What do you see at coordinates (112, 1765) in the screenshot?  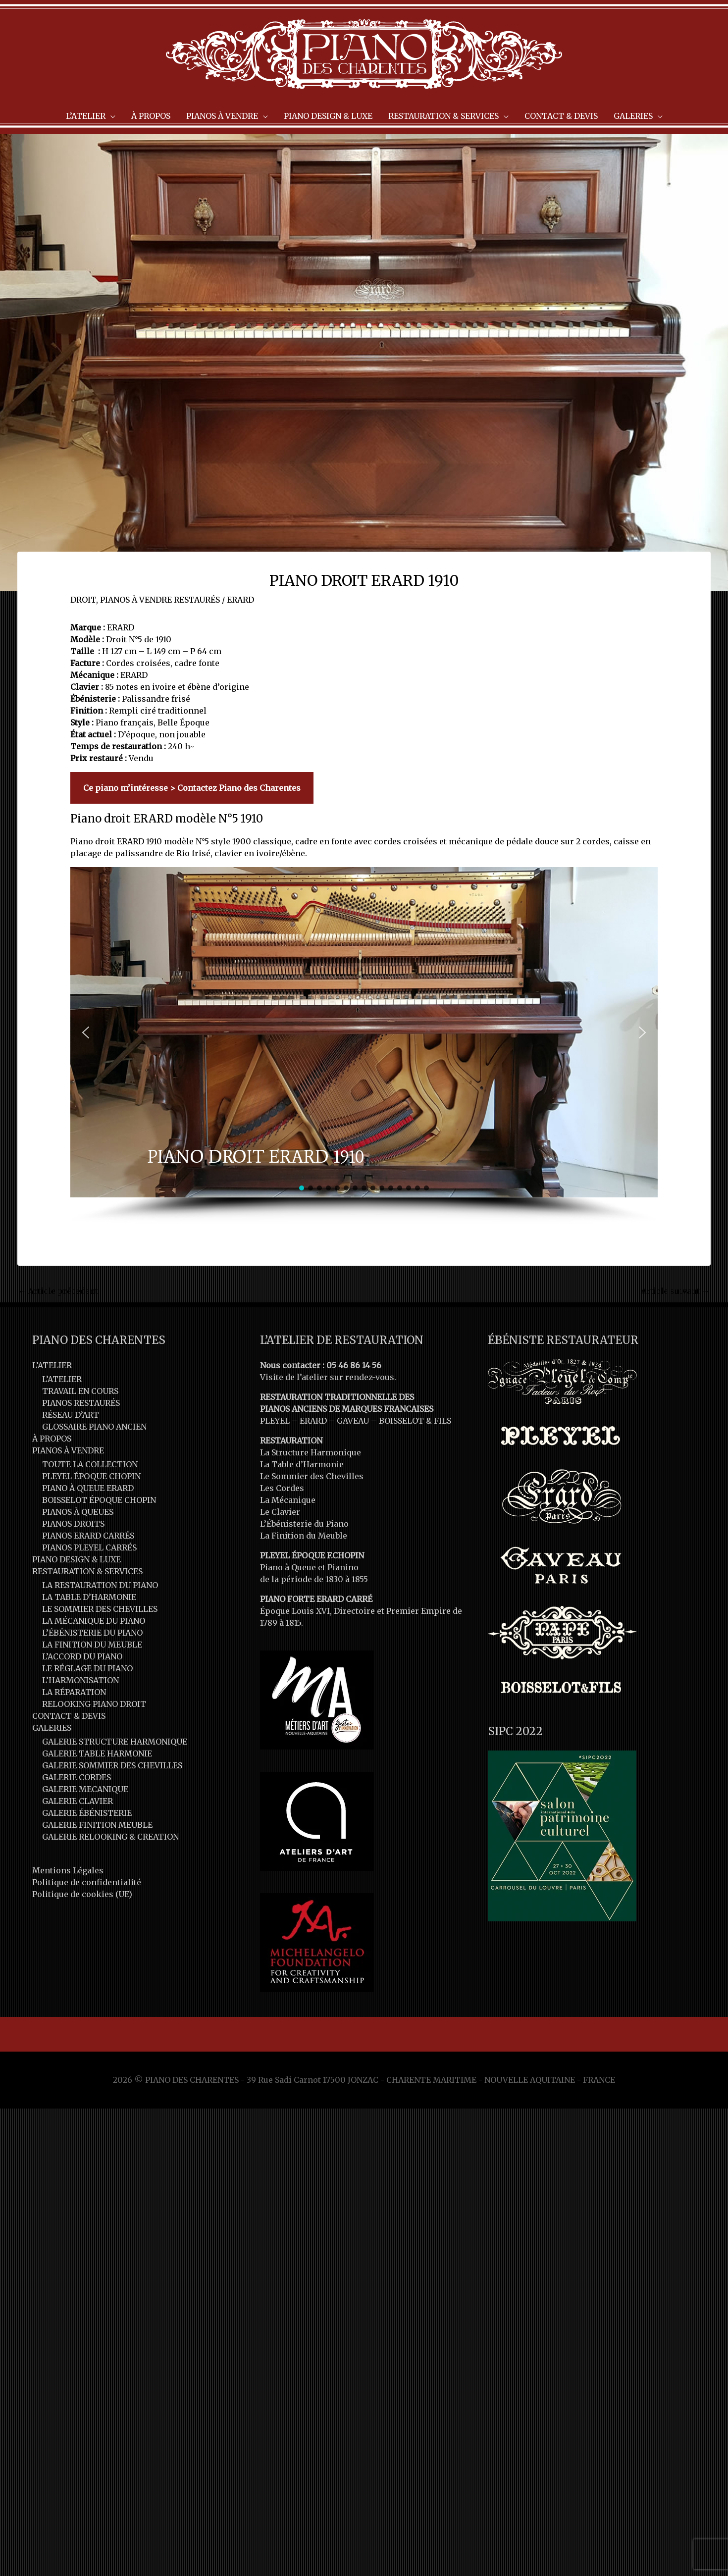 I see `GALERIE SOMMIER DES CHEVILLES` at bounding box center [112, 1765].